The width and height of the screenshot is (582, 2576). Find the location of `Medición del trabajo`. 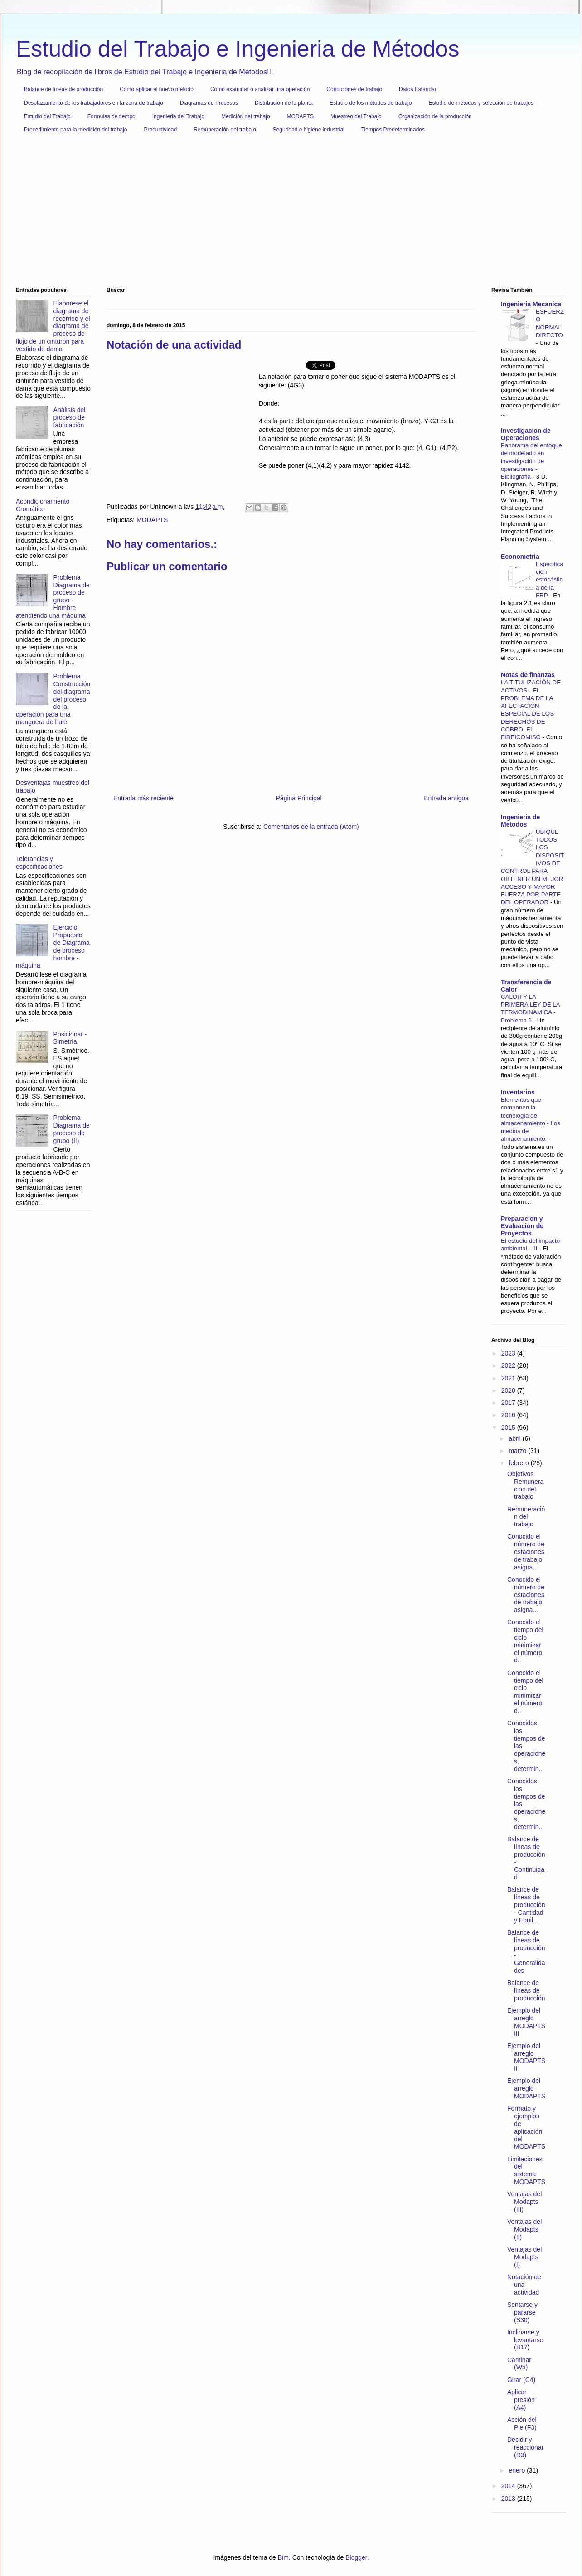

Medición del trabajo is located at coordinates (245, 116).